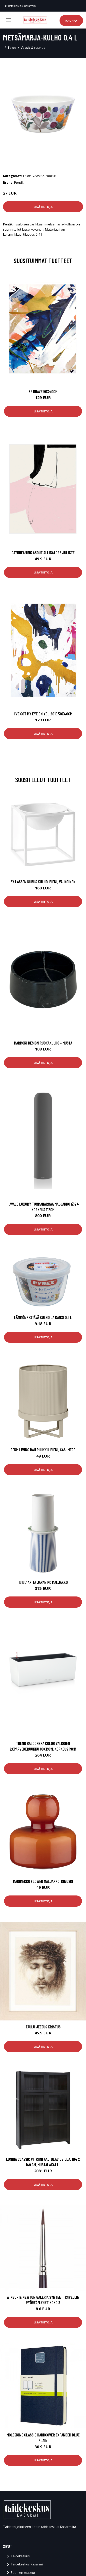 The image size is (86, 2576). Describe the element at coordinates (8, 20) in the screenshot. I see `[Toggle navigation]` at that location.